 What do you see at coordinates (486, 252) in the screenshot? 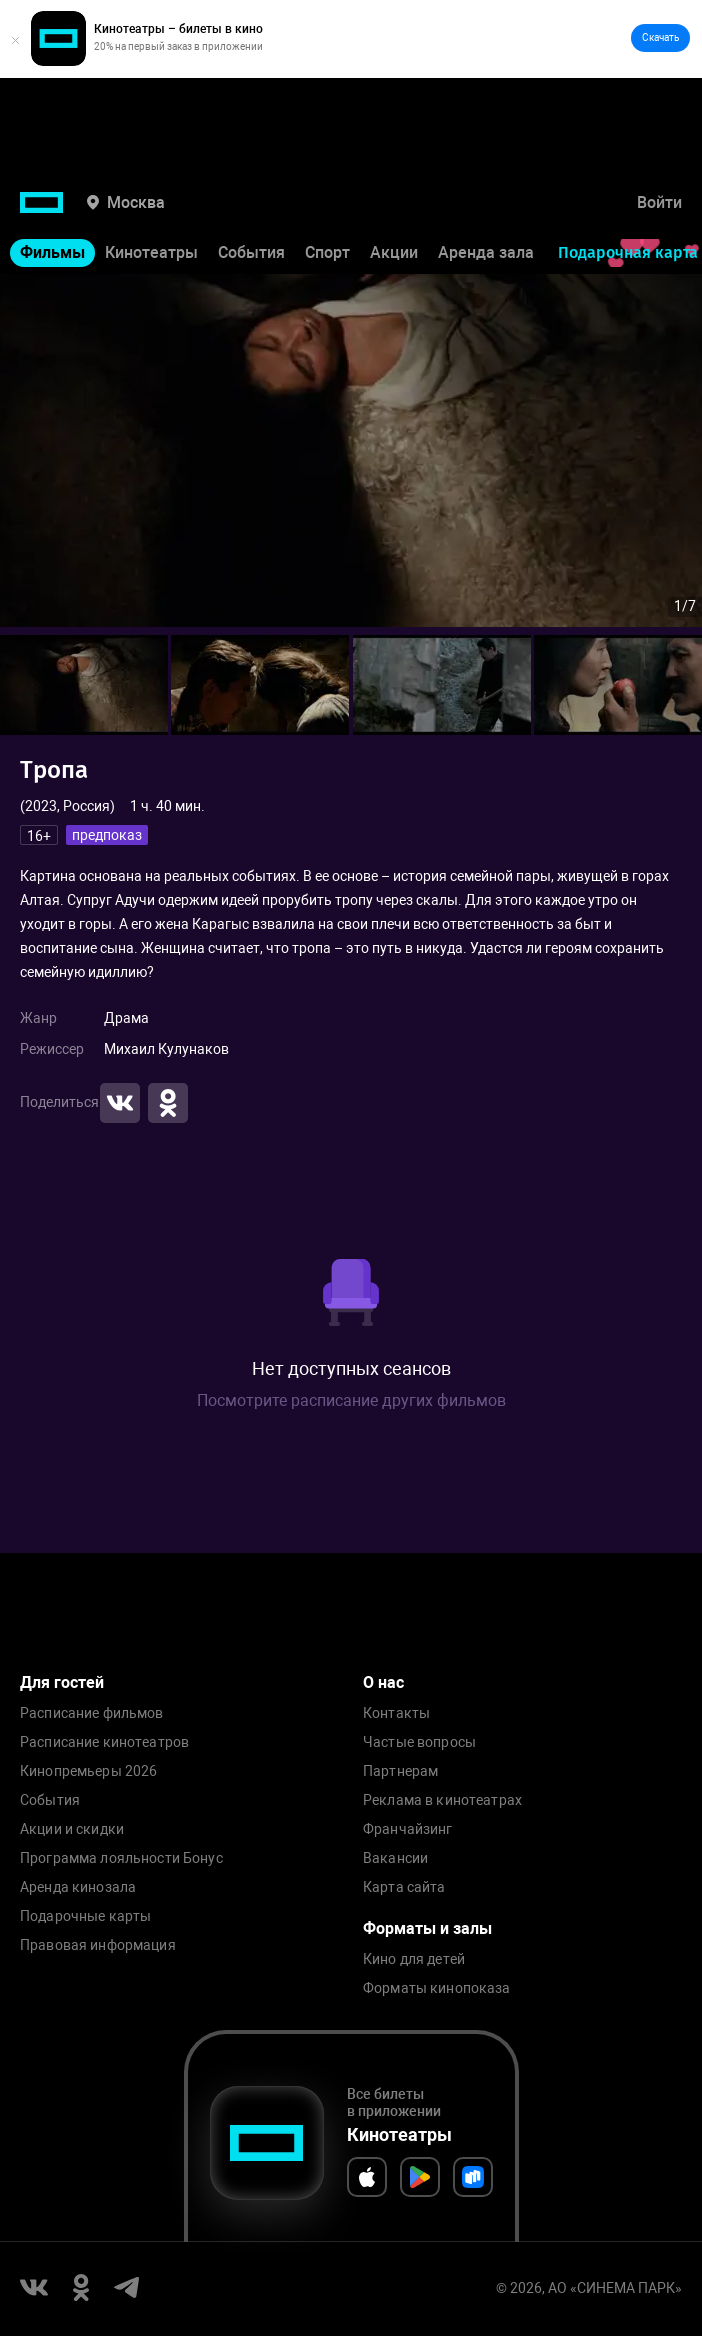
I see `Аренда зала` at bounding box center [486, 252].